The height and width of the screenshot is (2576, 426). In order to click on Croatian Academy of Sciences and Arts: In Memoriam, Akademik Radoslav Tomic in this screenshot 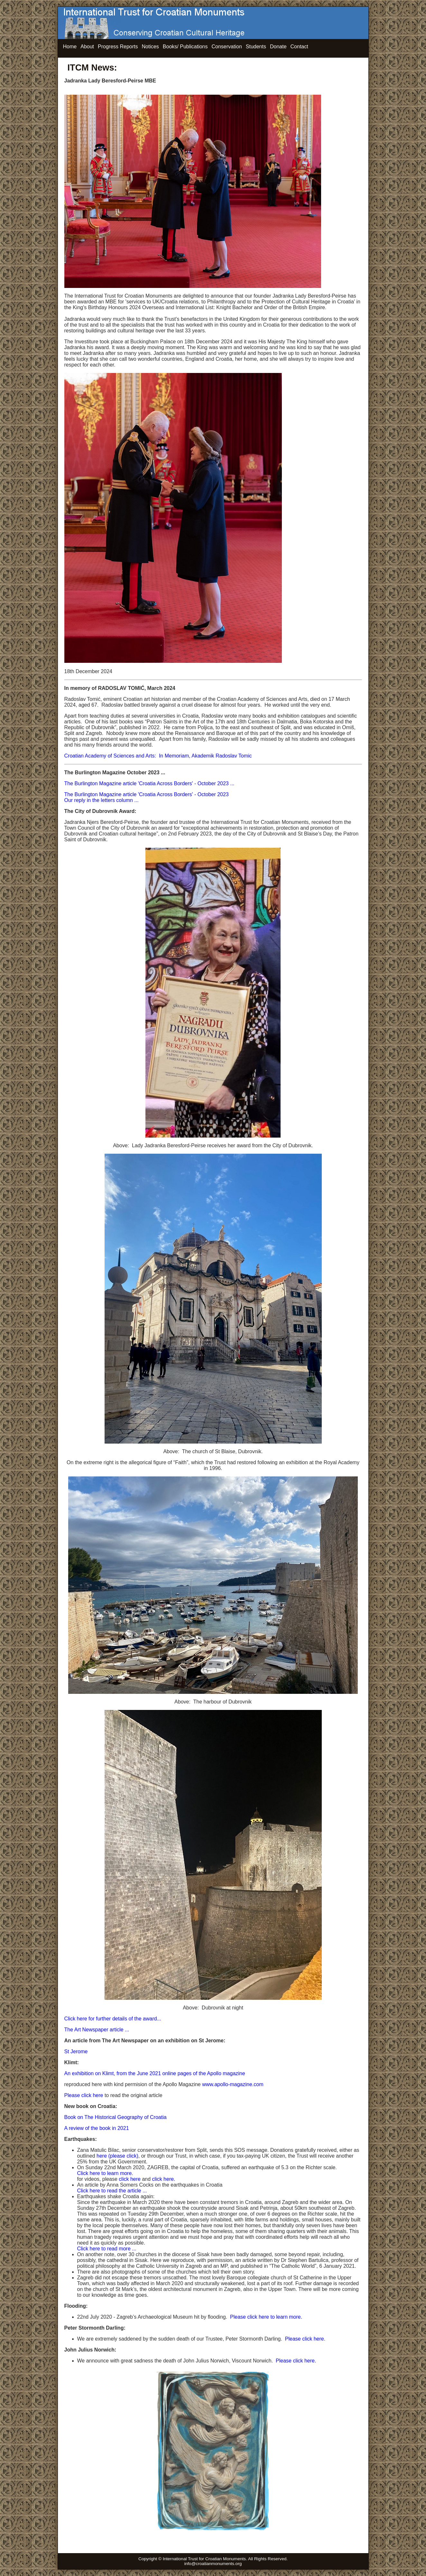, I will do `click(158, 755)`.